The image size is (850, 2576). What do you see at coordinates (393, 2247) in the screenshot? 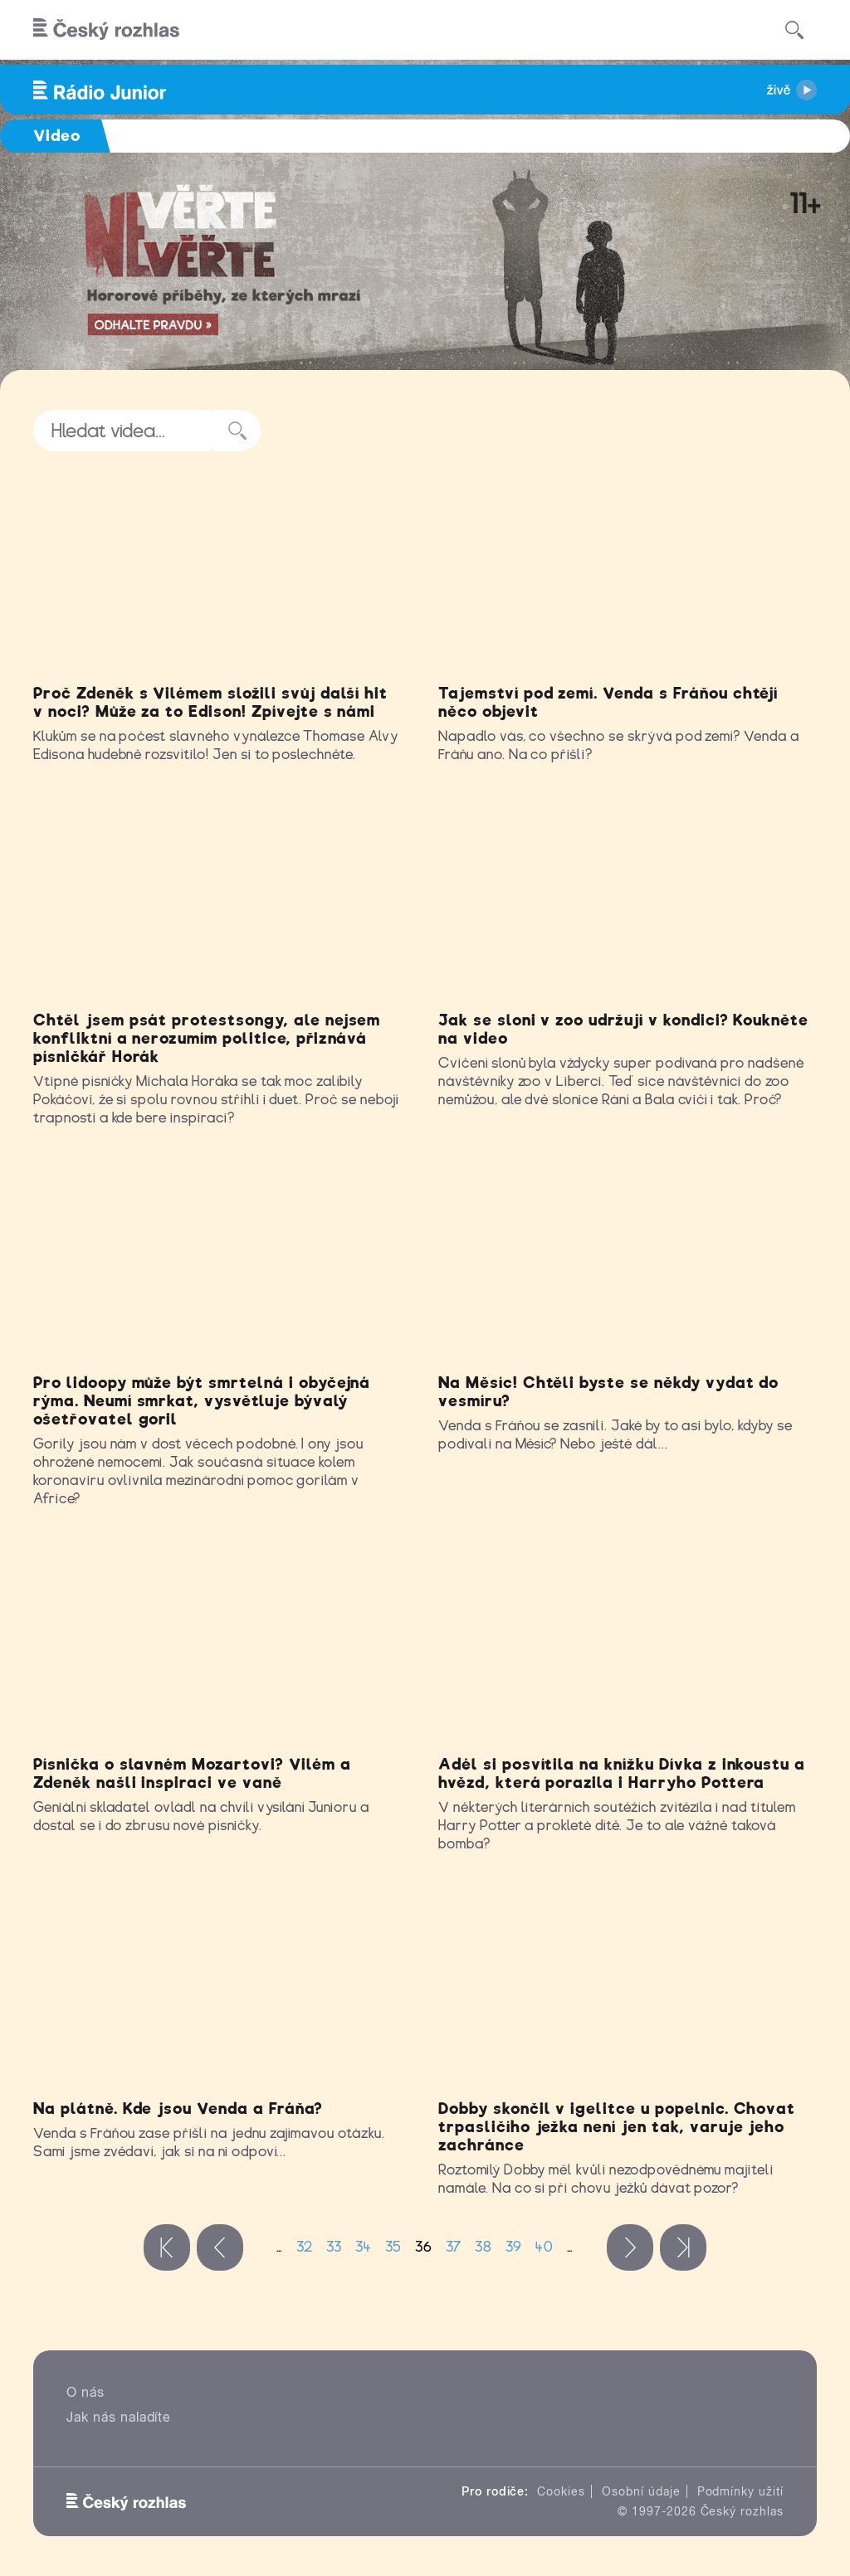
I see `35` at bounding box center [393, 2247].